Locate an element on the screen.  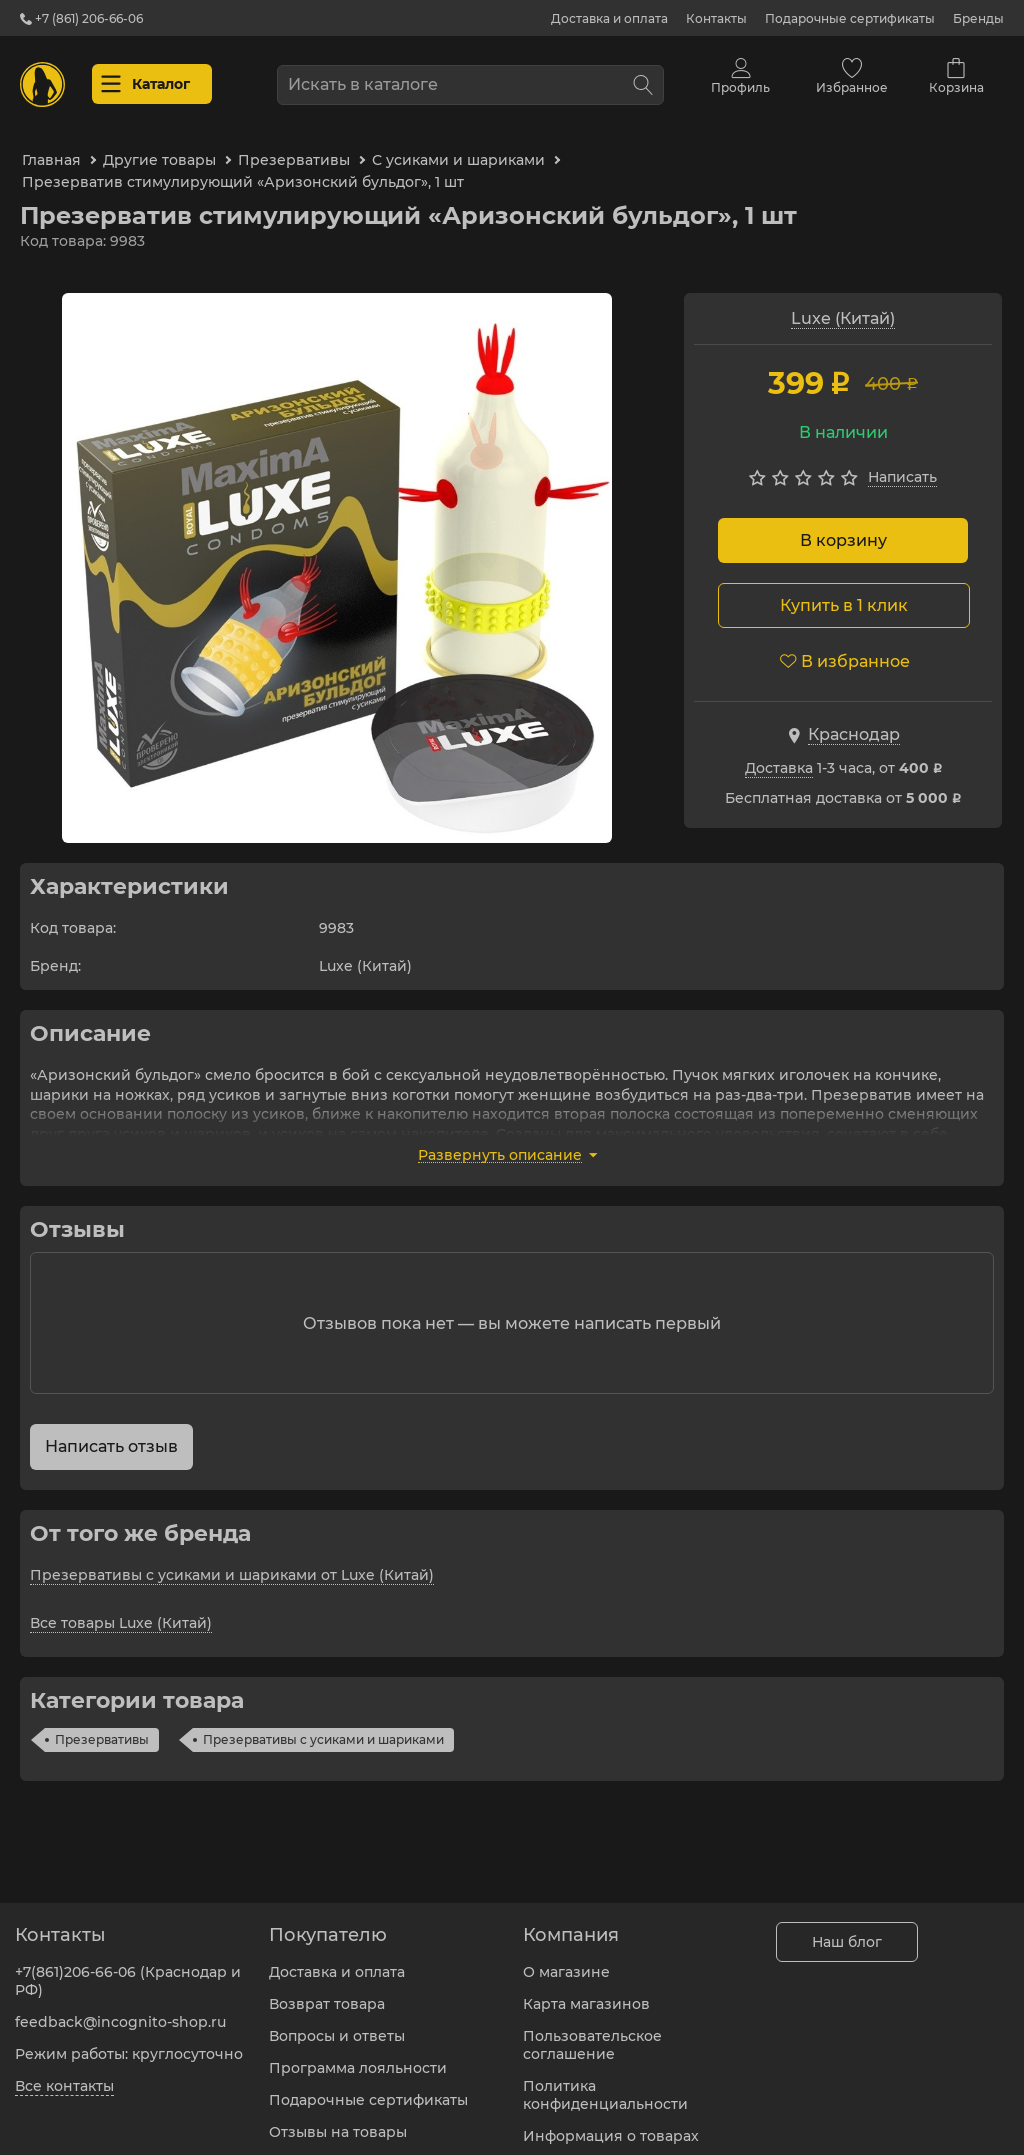
Доставка и оплата is located at coordinates (609, 18).